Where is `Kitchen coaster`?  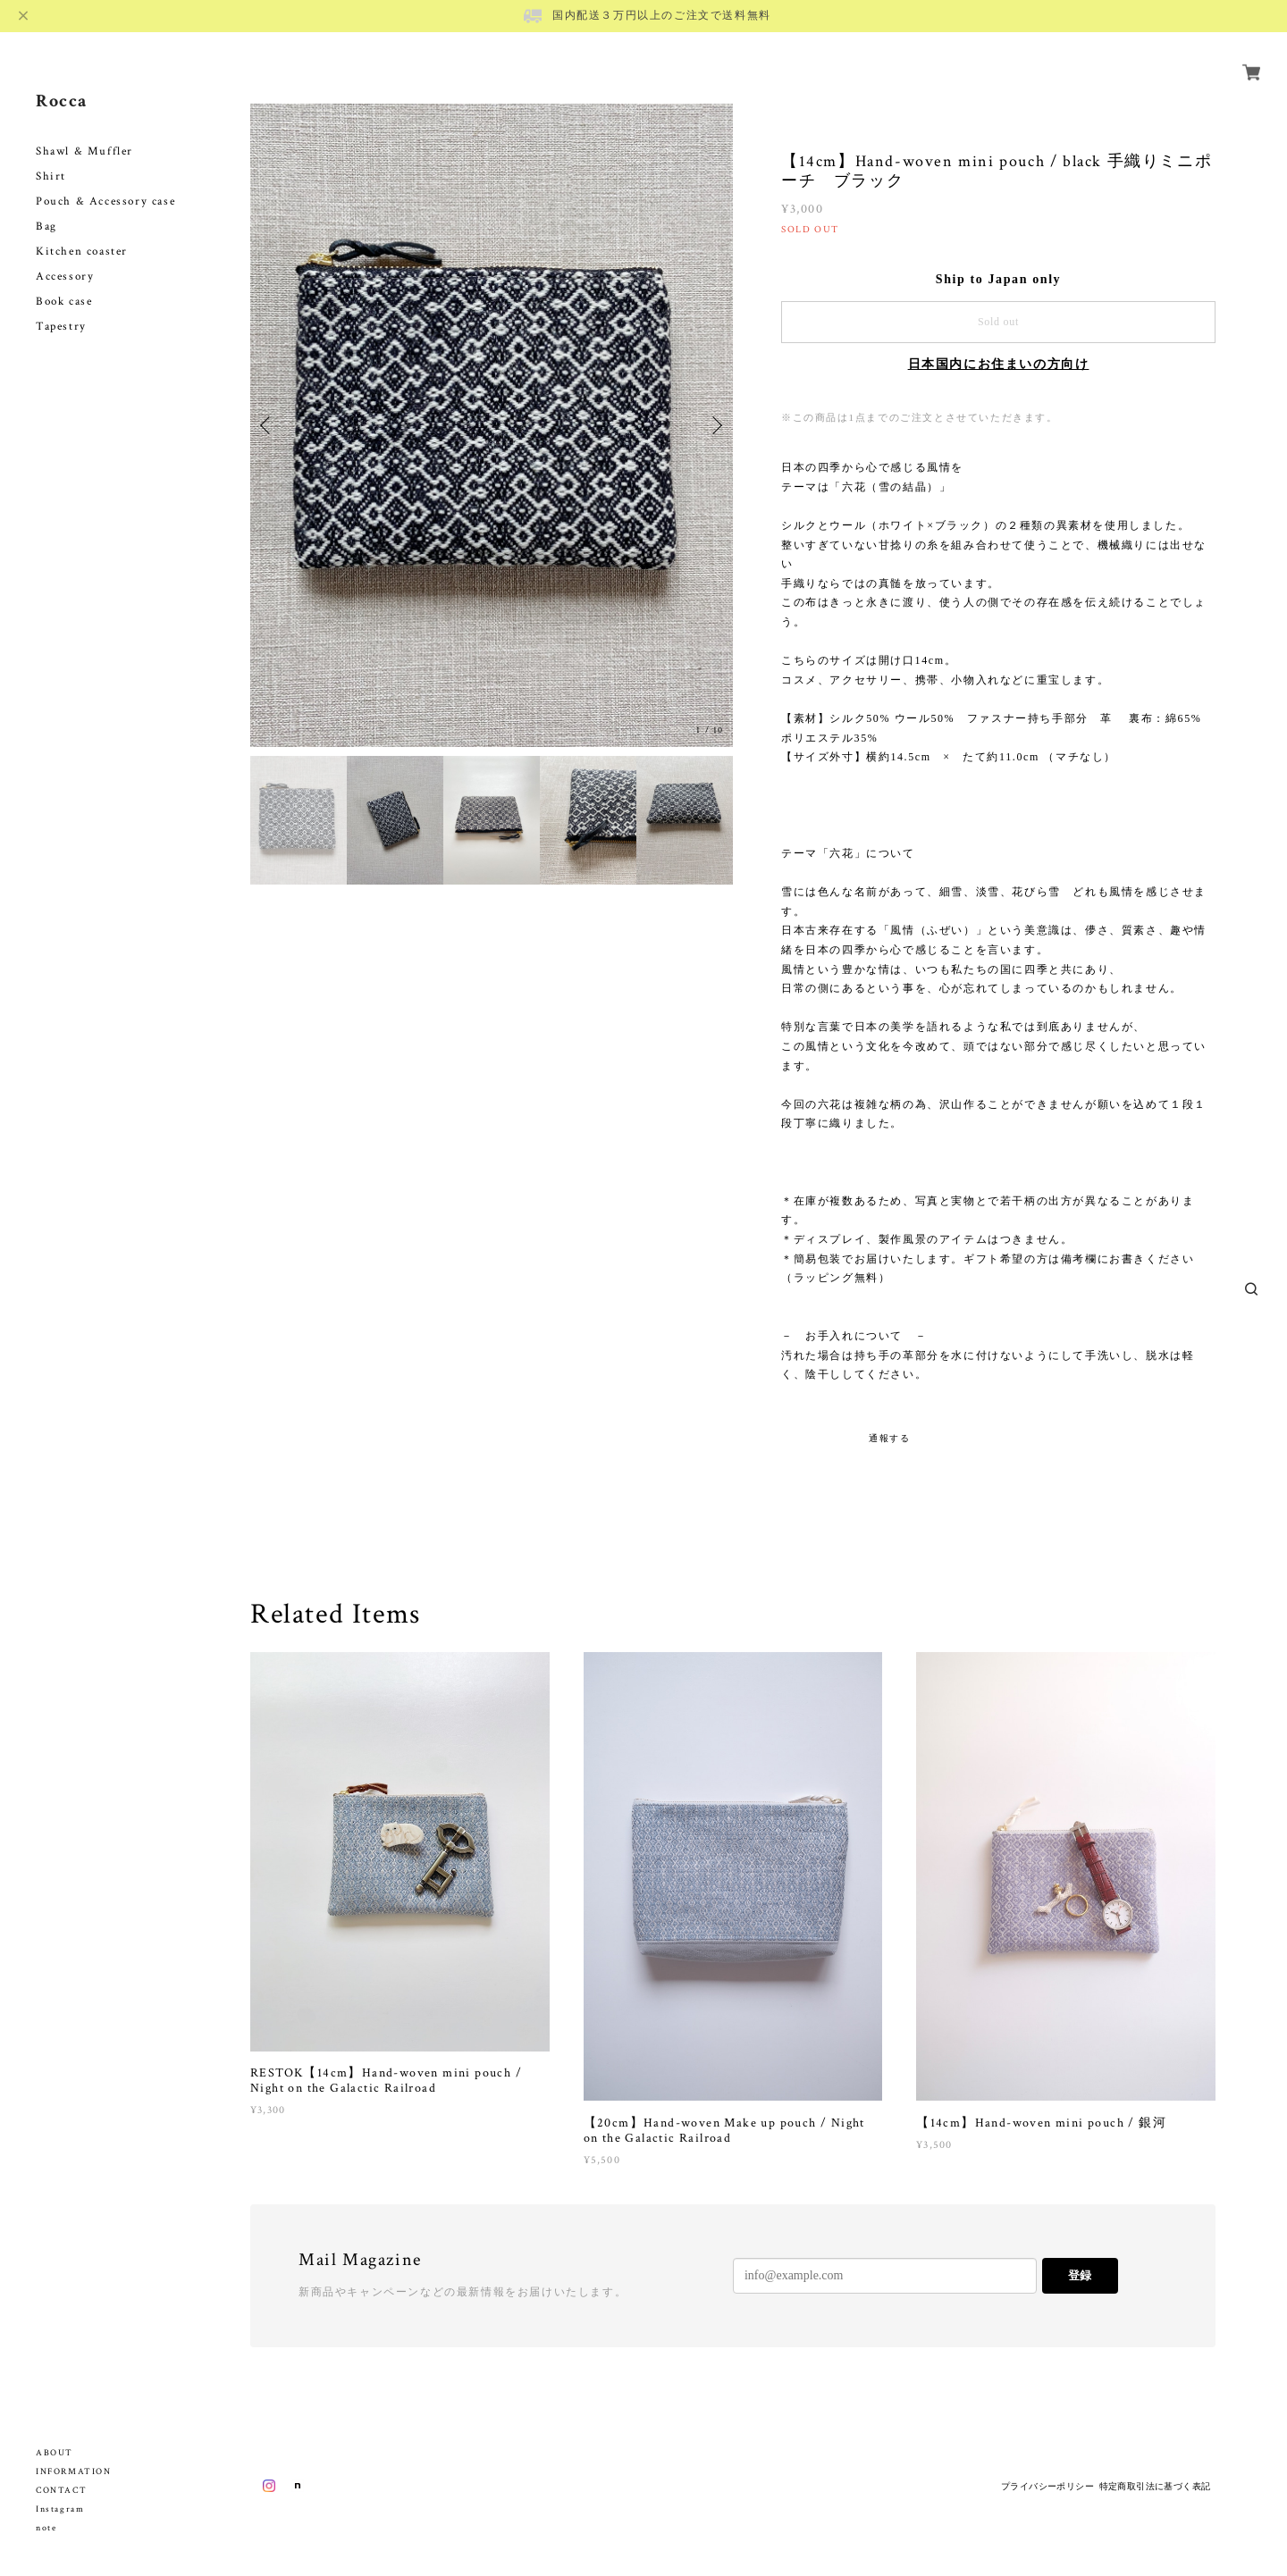 Kitchen coaster is located at coordinates (82, 231).